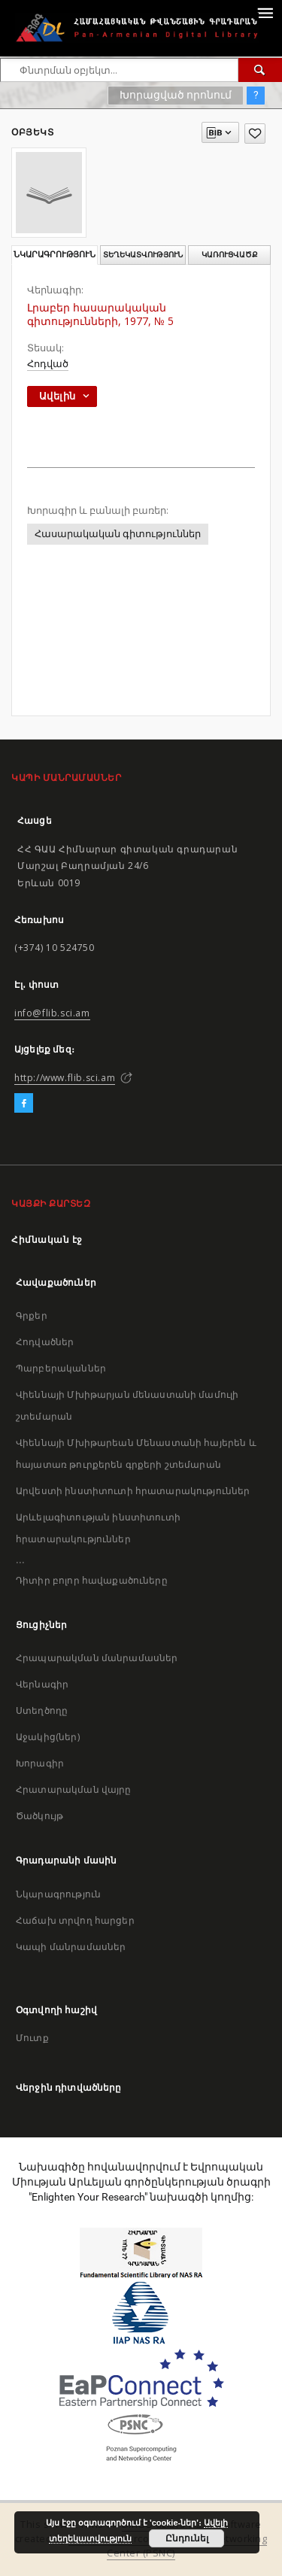 Image resolution: width=282 pixels, height=2576 pixels. Describe the element at coordinates (55, 255) in the screenshot. I see `Նկարագրություն [tab]` at that location.